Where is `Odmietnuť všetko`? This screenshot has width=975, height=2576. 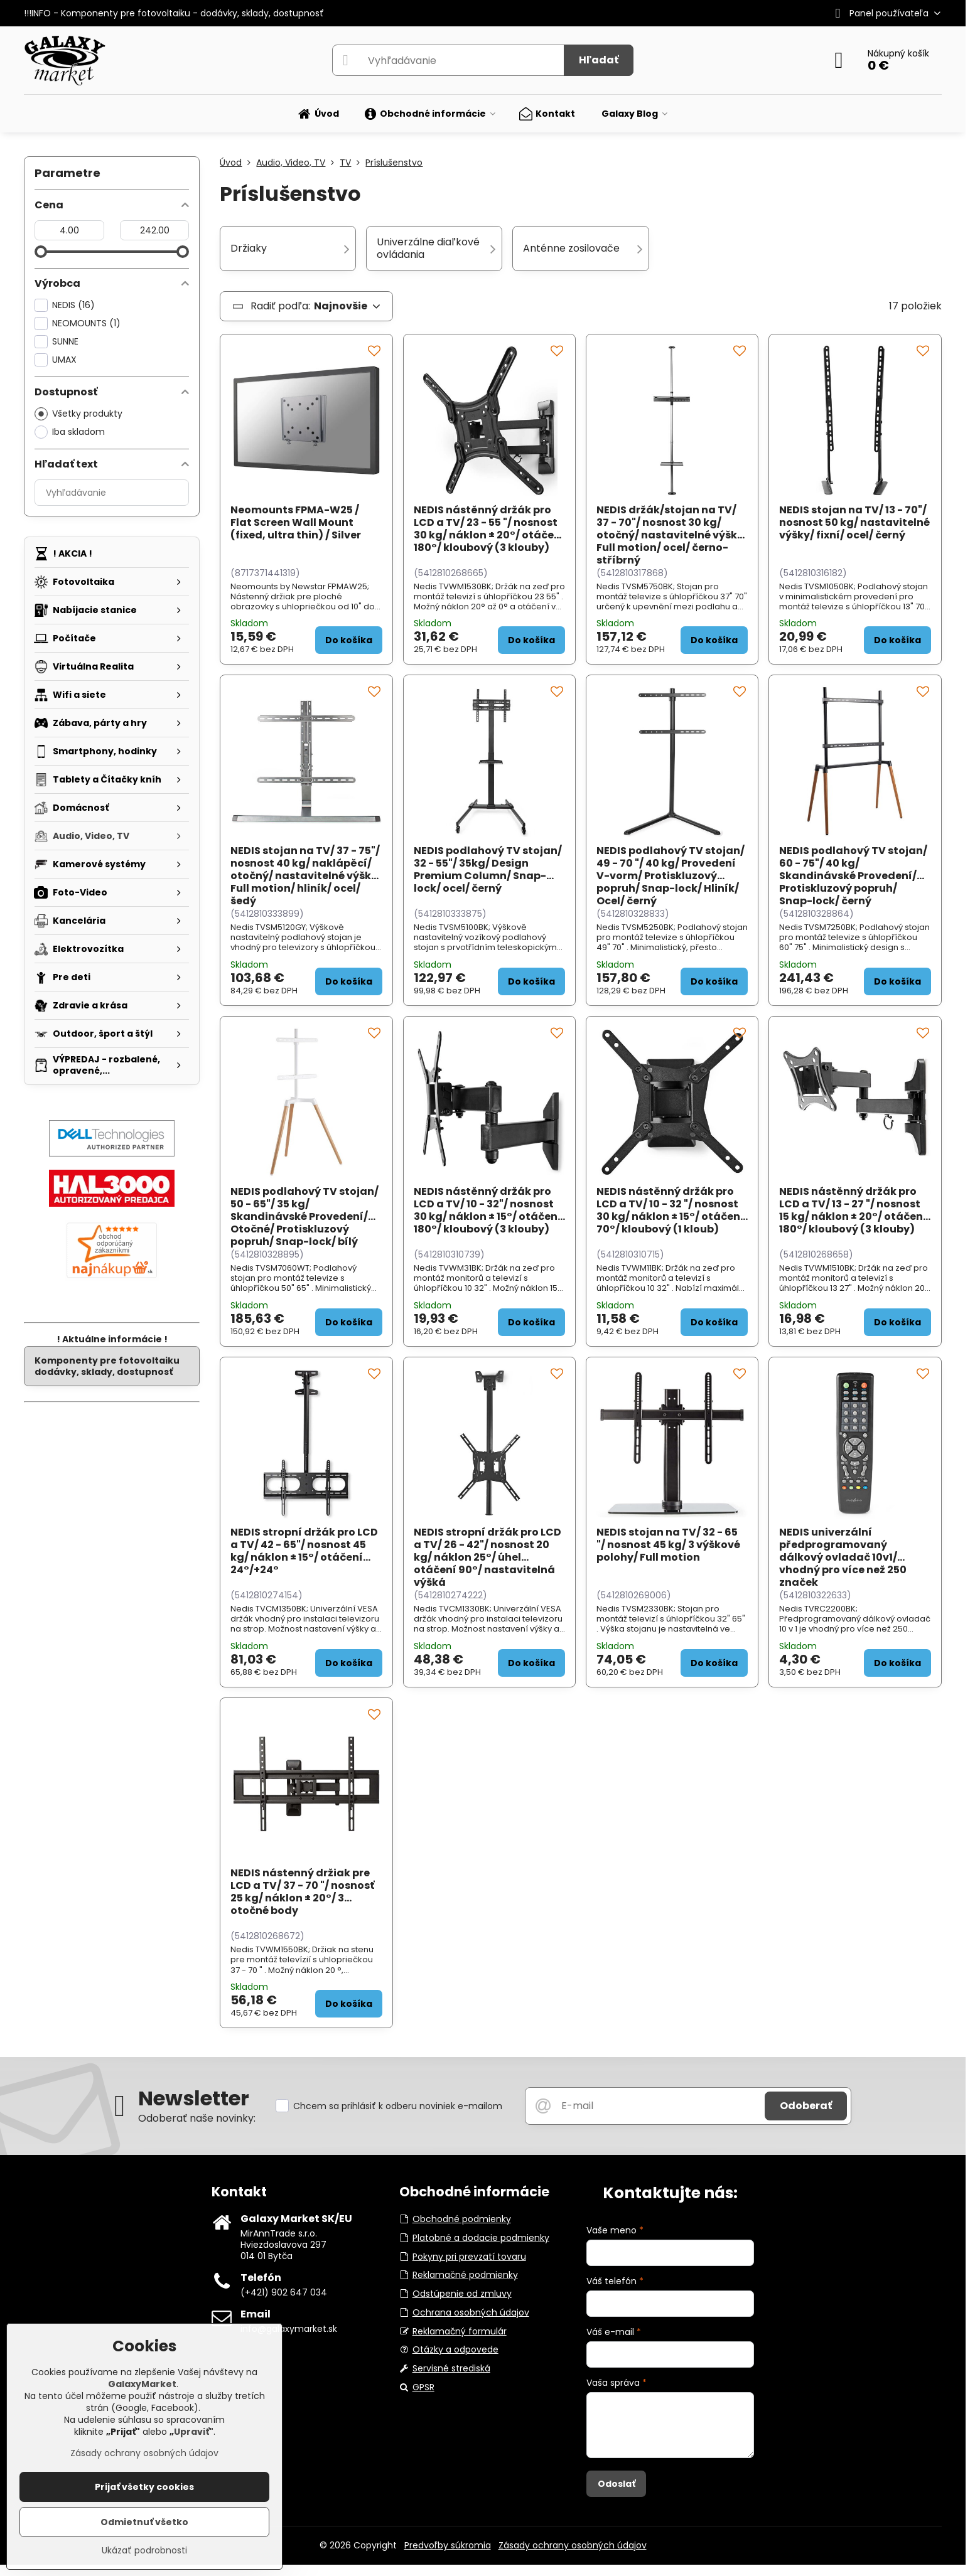
Odmietnuť všetko is located at coordinates (144, 2522).